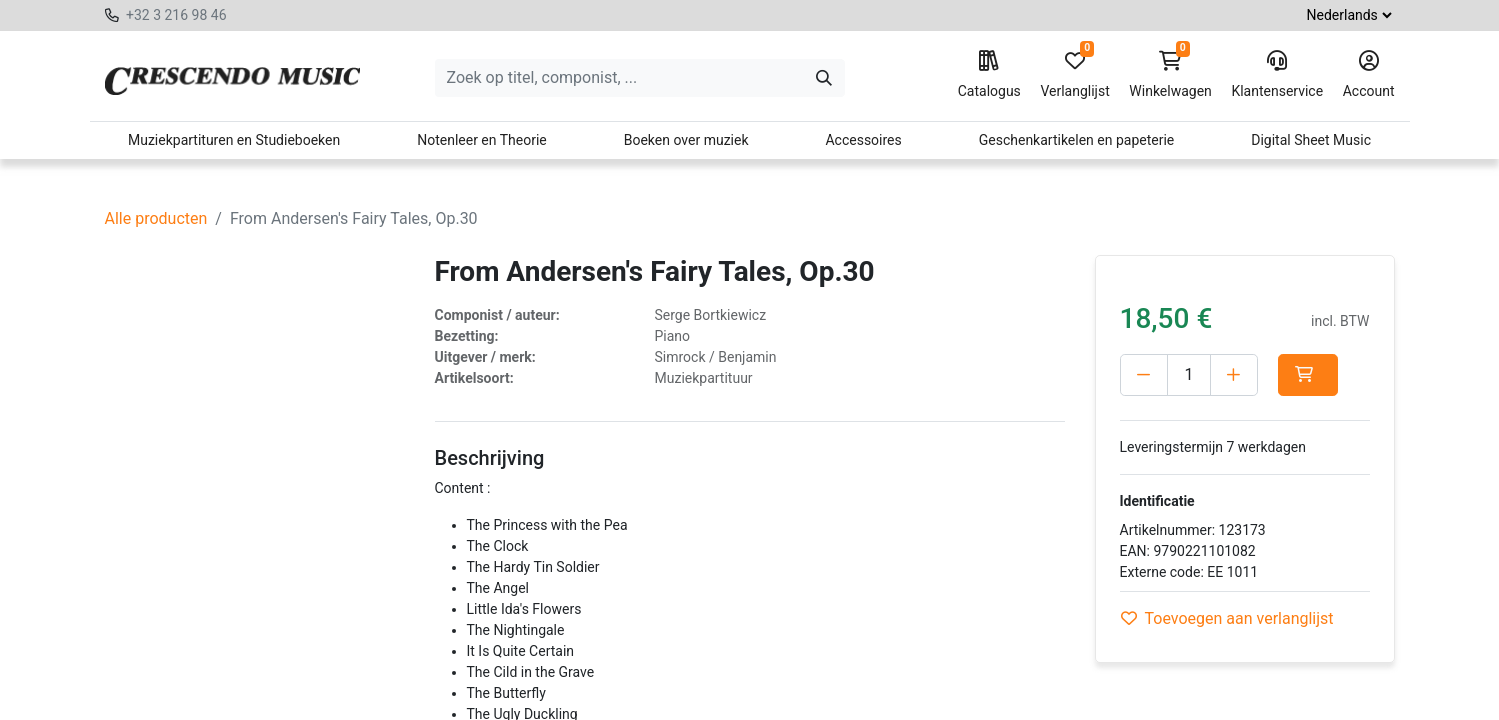  I want to click on [Zoeken], so click(824, 78).